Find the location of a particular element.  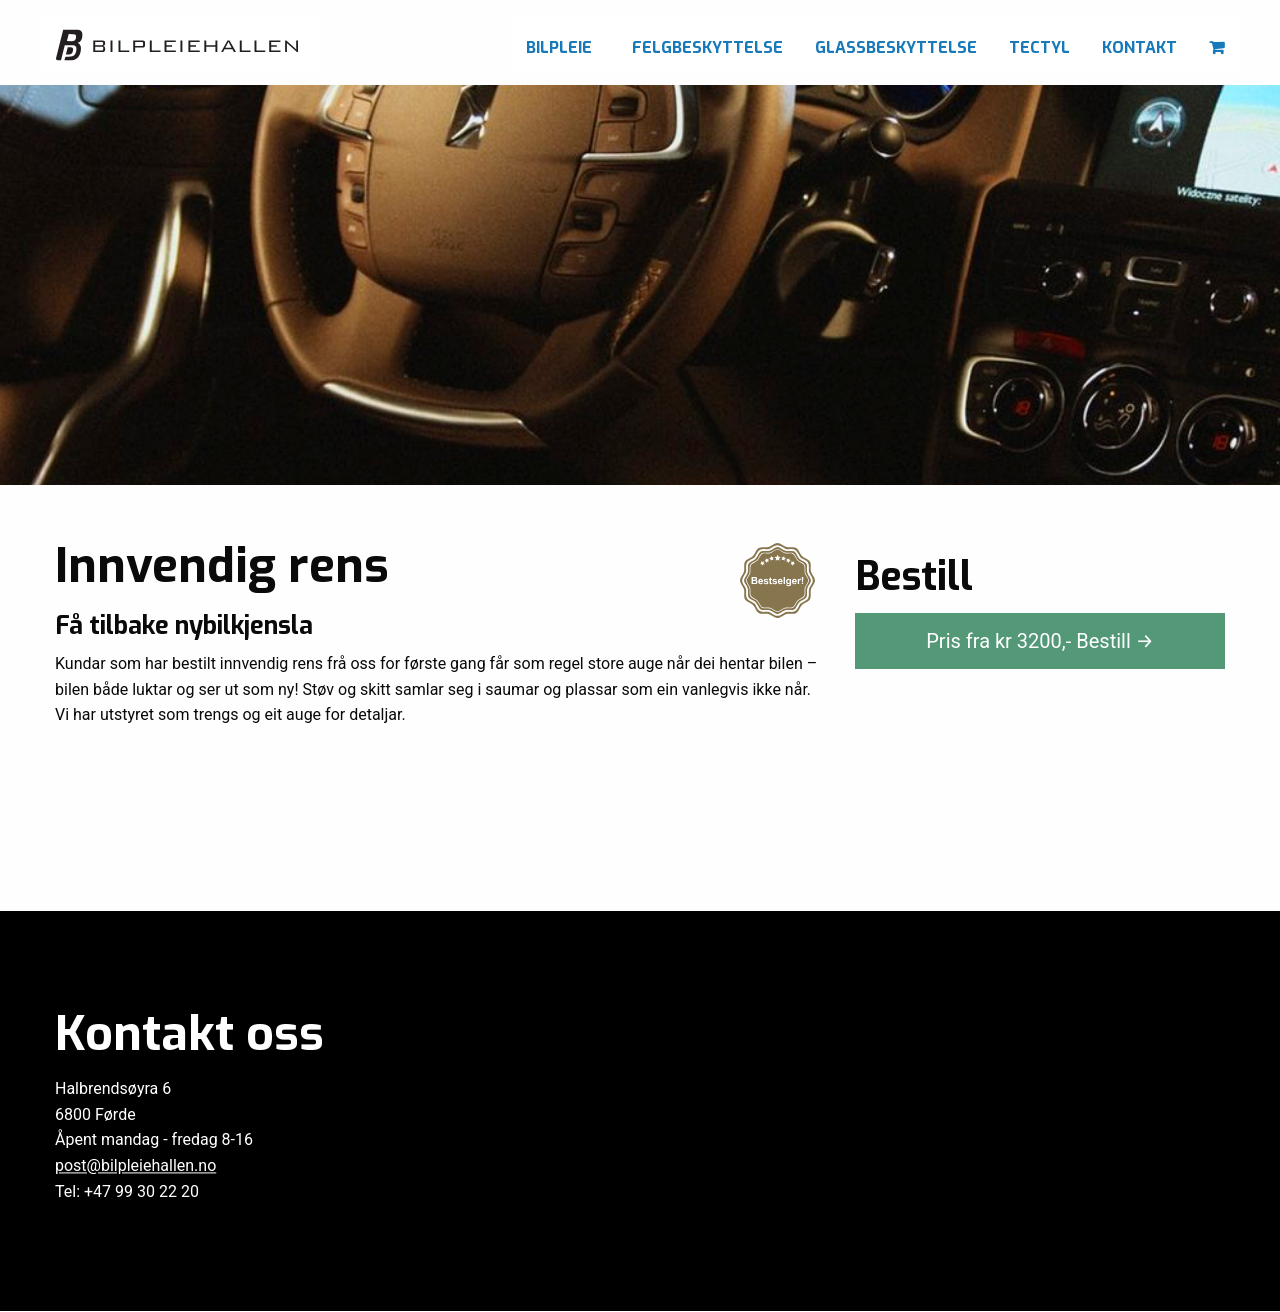

Bilpleie is located at coordinates (559, 47).